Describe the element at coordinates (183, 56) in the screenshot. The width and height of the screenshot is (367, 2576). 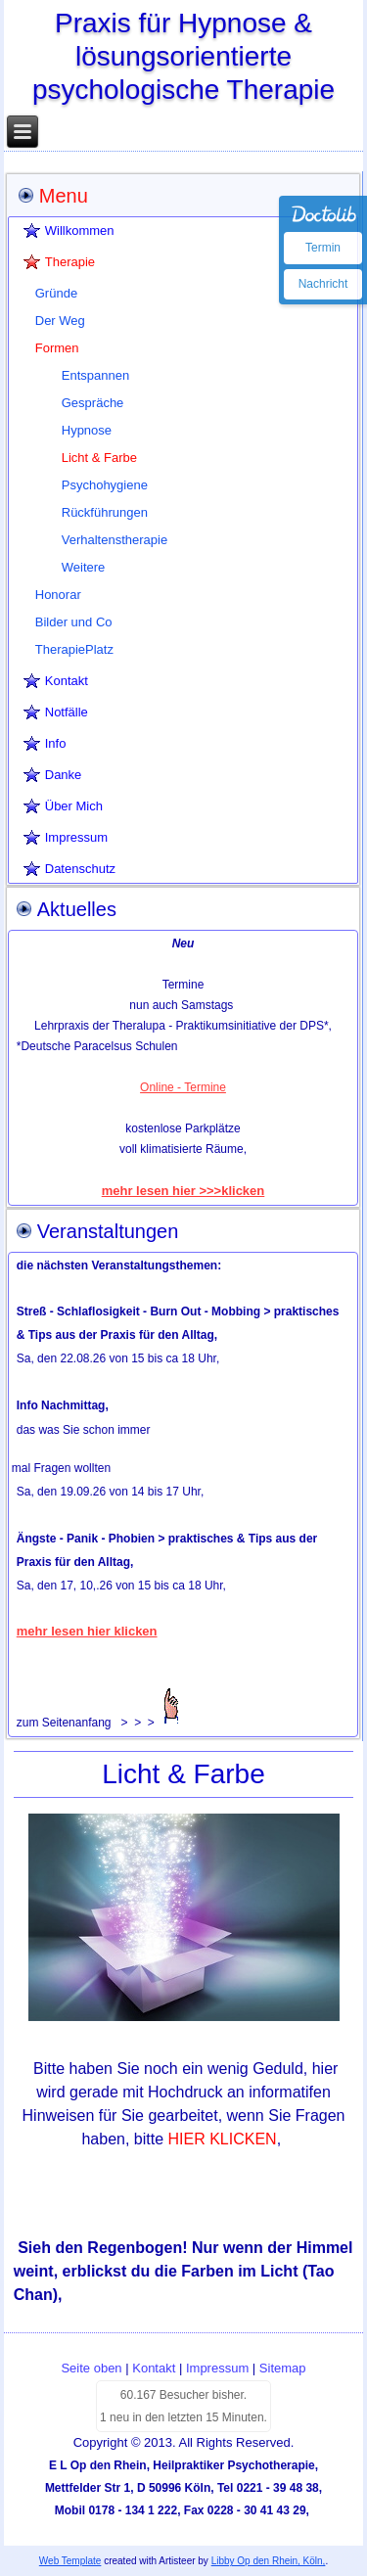
I see `Praxis für Hypnose & lösungsorientierte psychologische Therapie` at that location.